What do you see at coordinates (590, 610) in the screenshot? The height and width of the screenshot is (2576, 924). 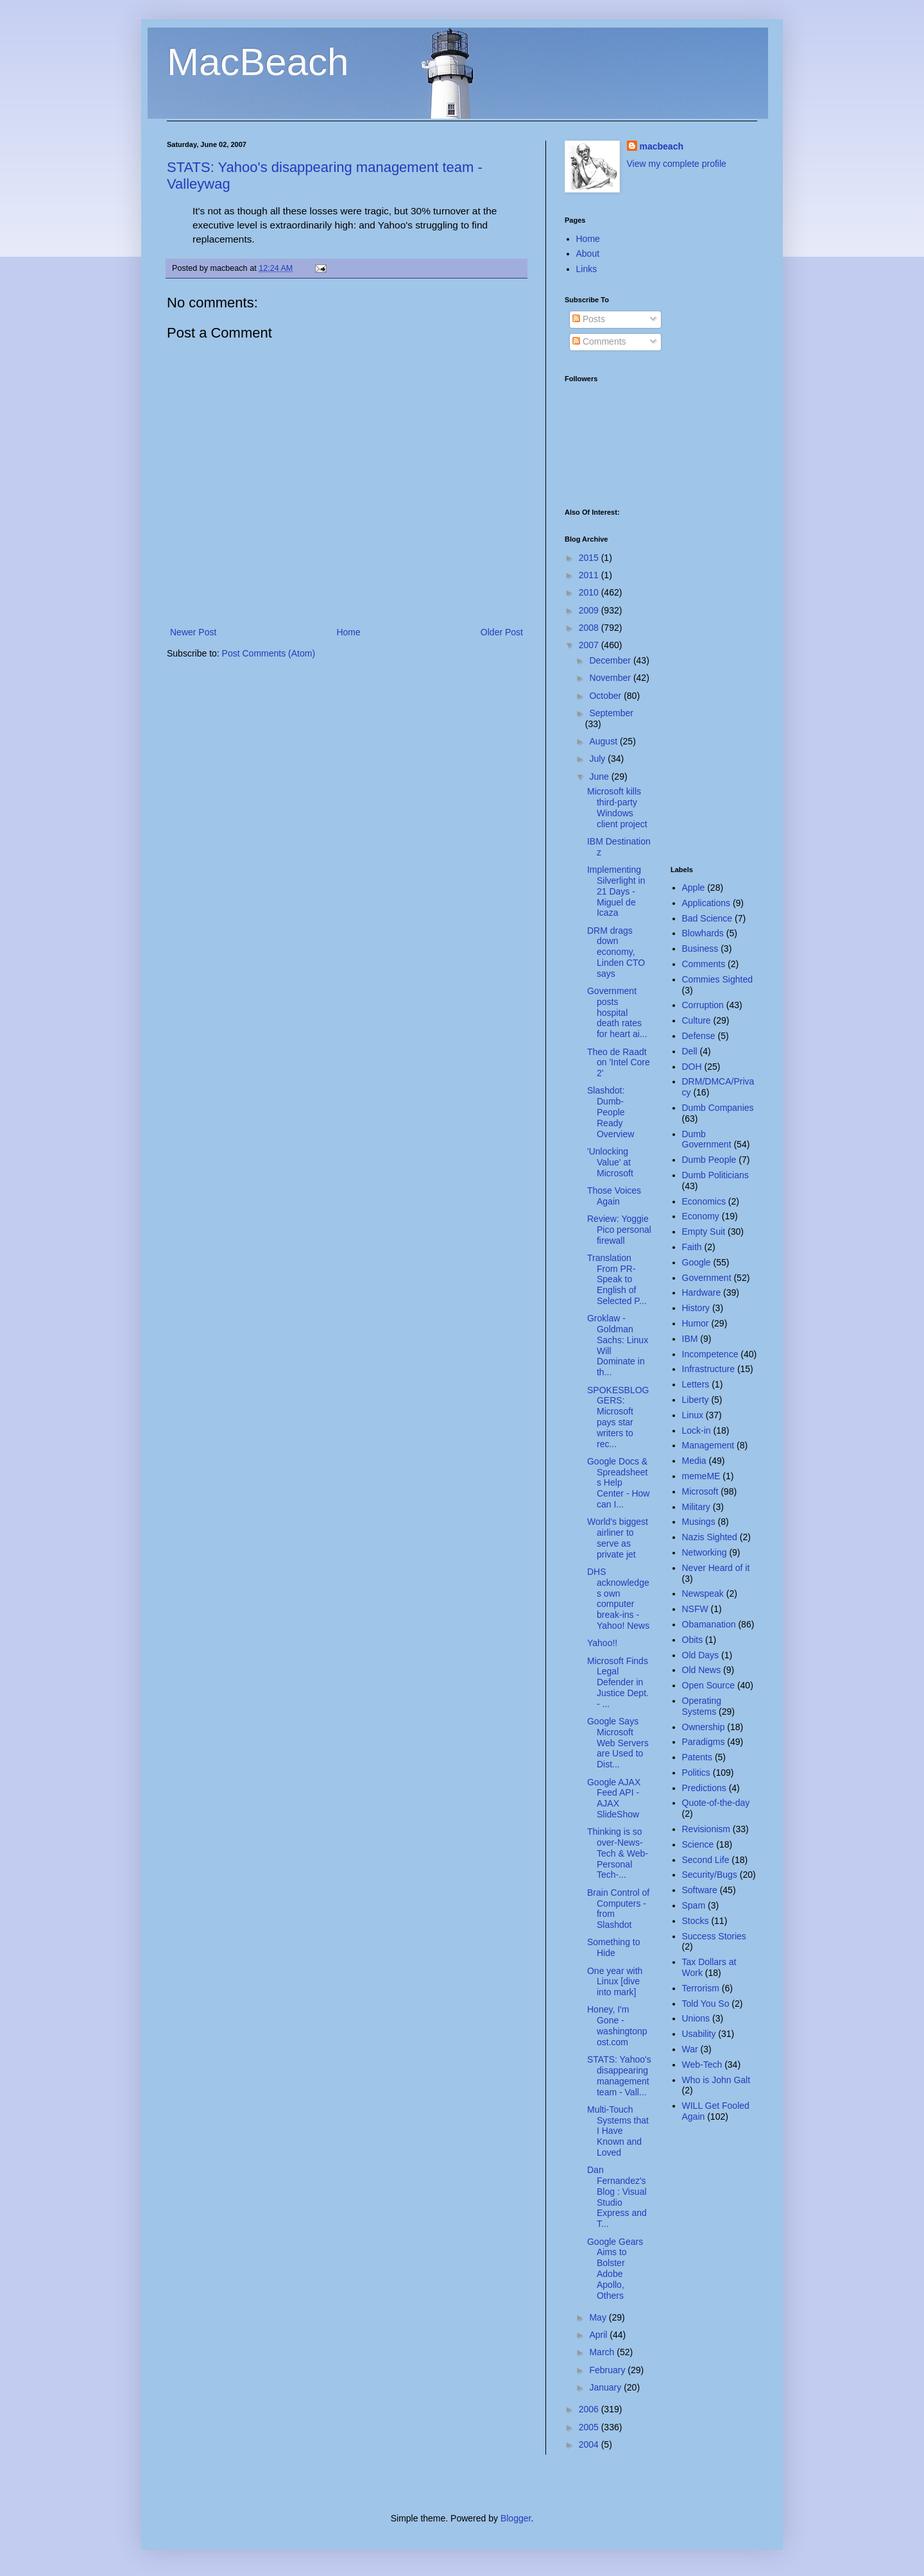 I see `2009` at bounding box center [590, 610].